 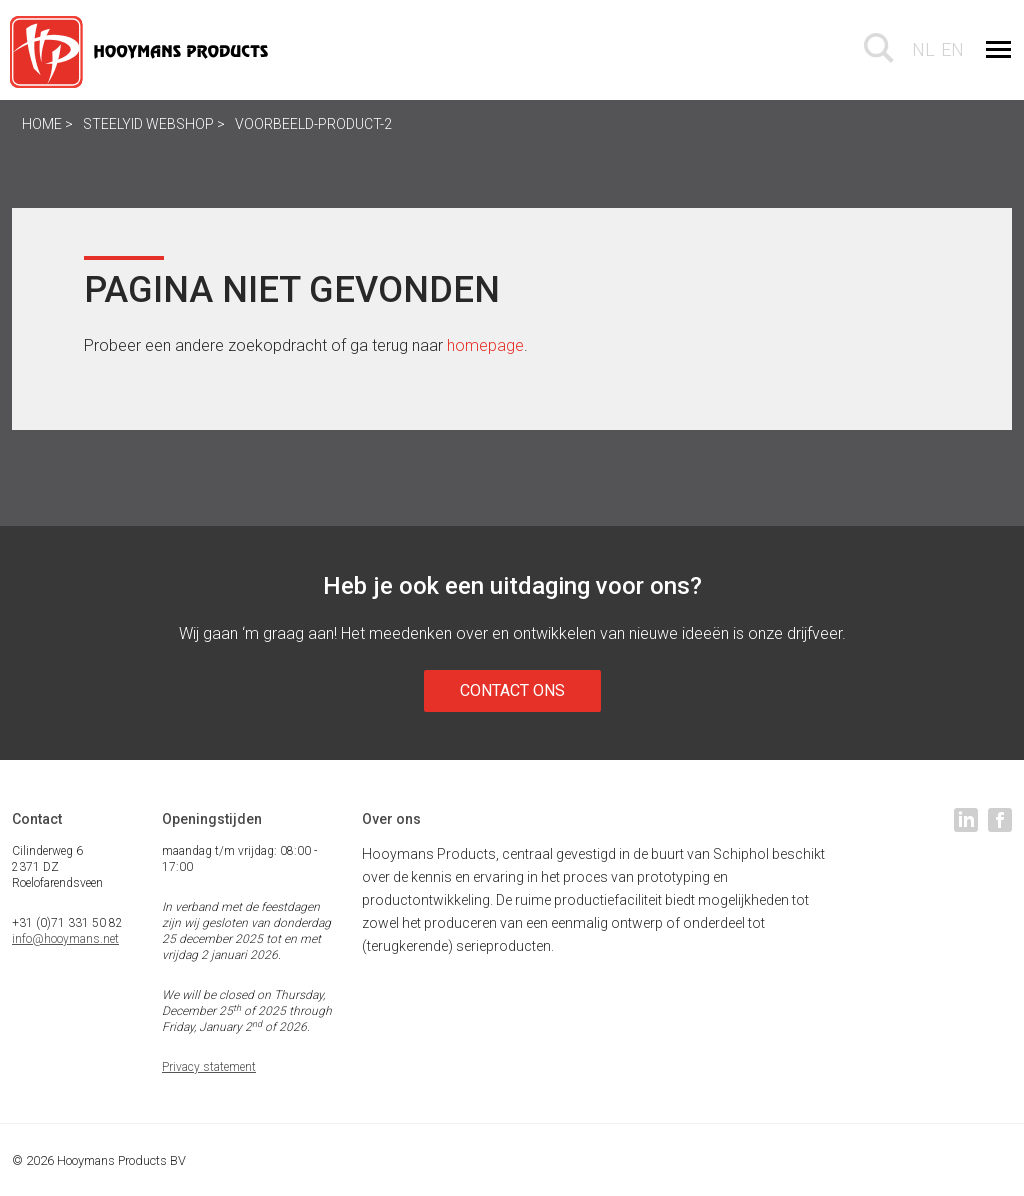 I want to click on SteelyID webshop, so click(x=150, y=124).